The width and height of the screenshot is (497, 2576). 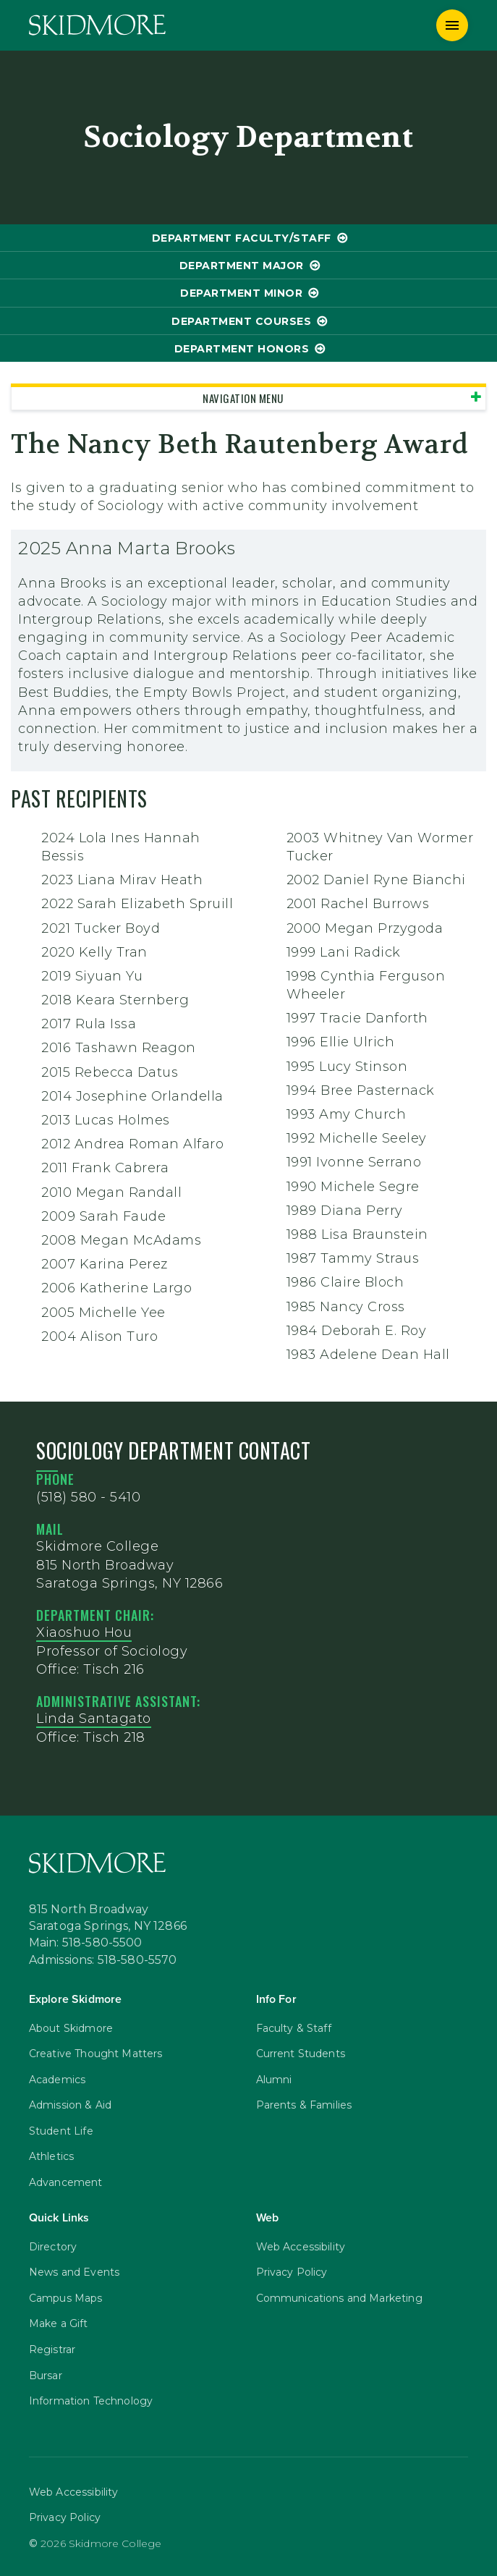 What do you see at coordinates (86, 1942) in the screenshot?
I see `Main: 518-580-5500` at bounding box center [86, 1942].